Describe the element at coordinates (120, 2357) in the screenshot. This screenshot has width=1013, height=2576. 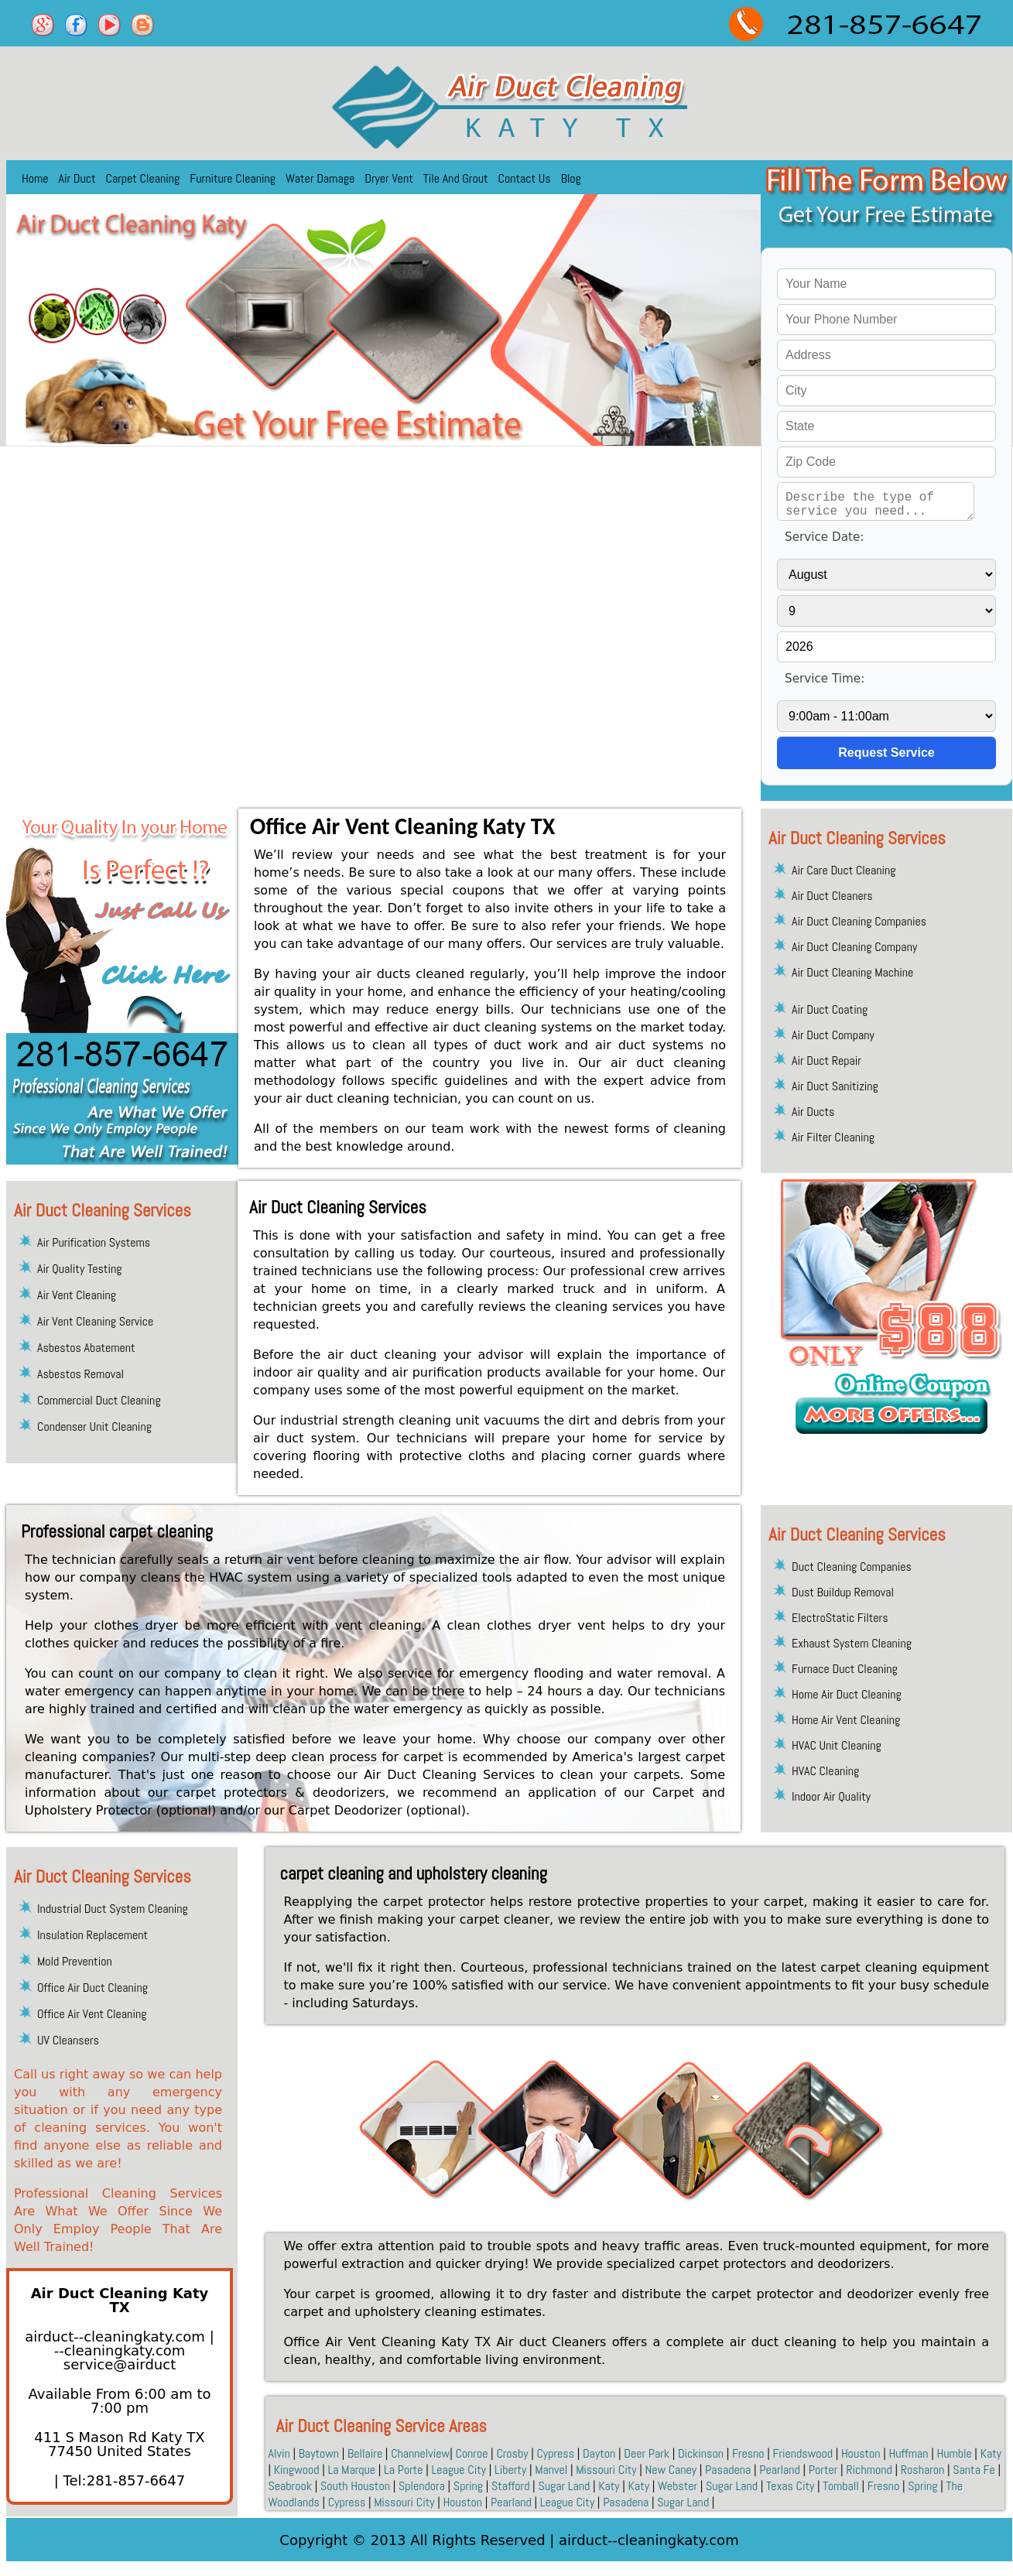
I see `[email]` at that location.